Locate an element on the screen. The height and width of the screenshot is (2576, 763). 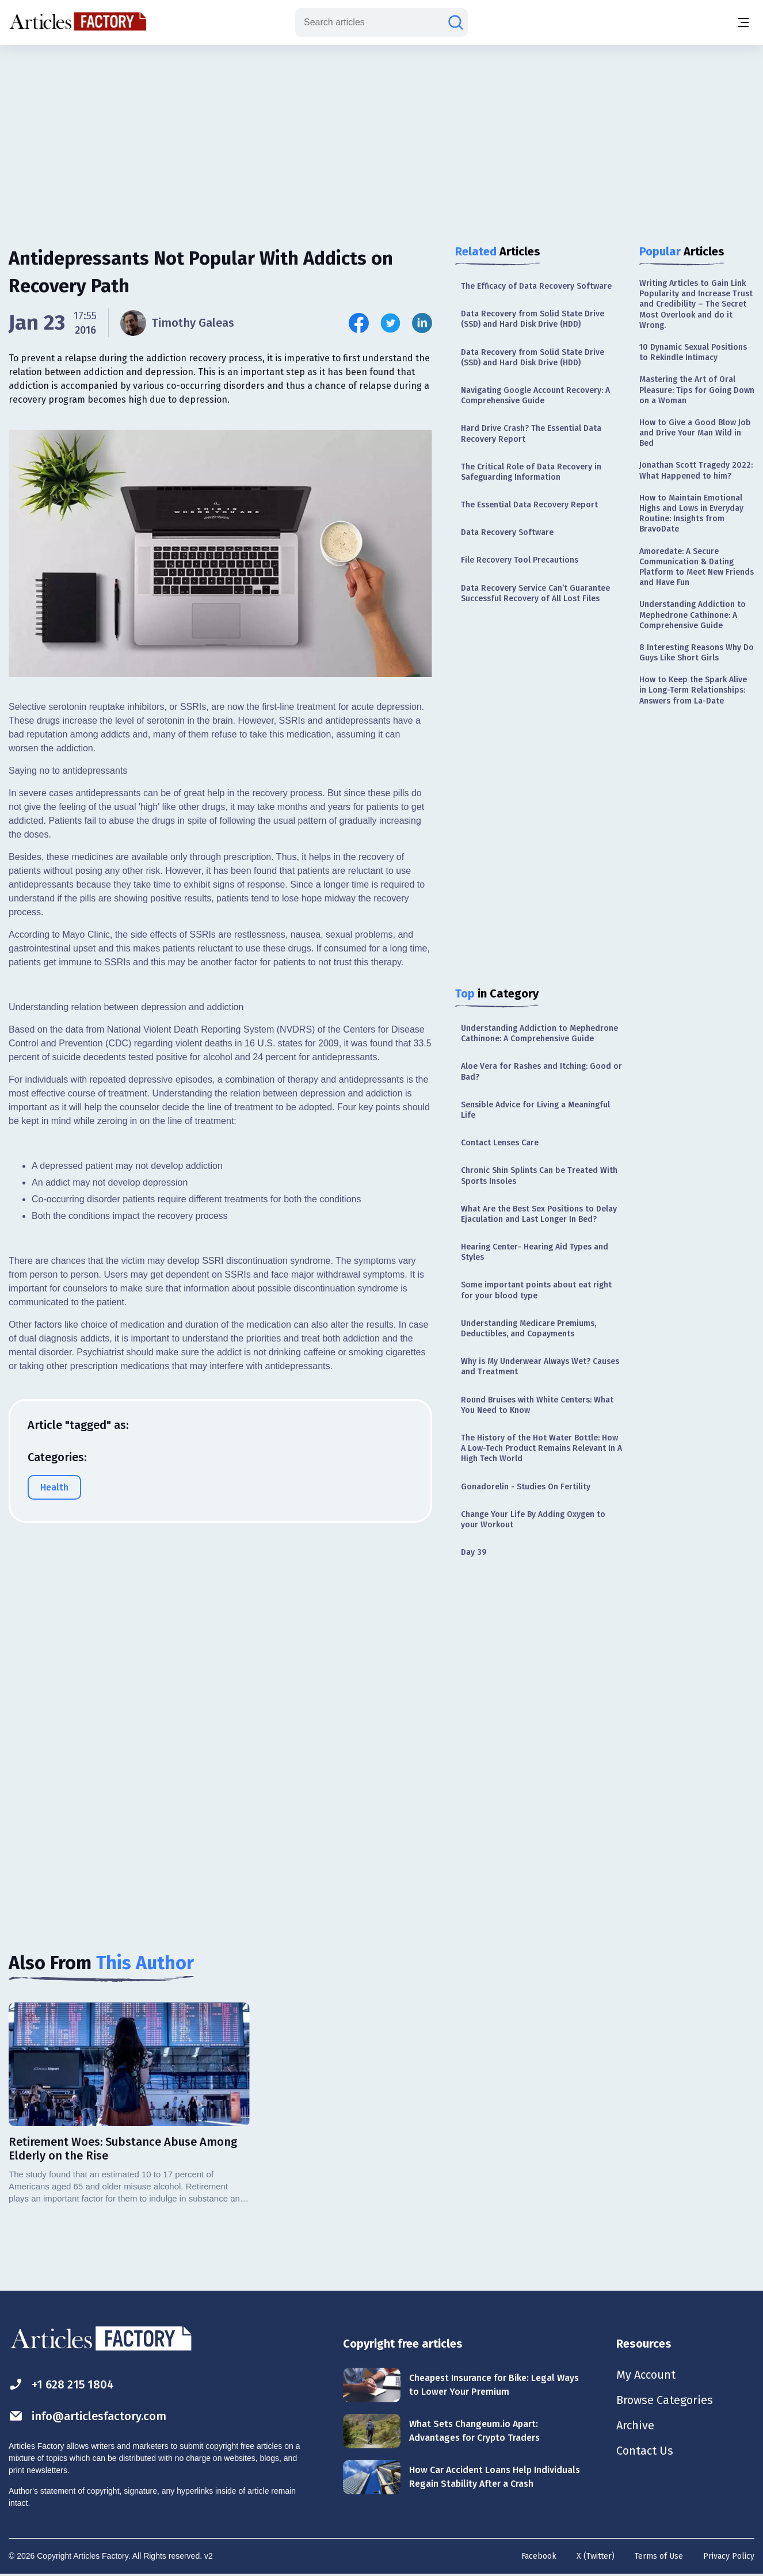
Writing Articles to Gain Link Popularity and Increase Trust and Credibility – The Secret Most Overlook and do it Wrong. is located at coordinates (696, 304).